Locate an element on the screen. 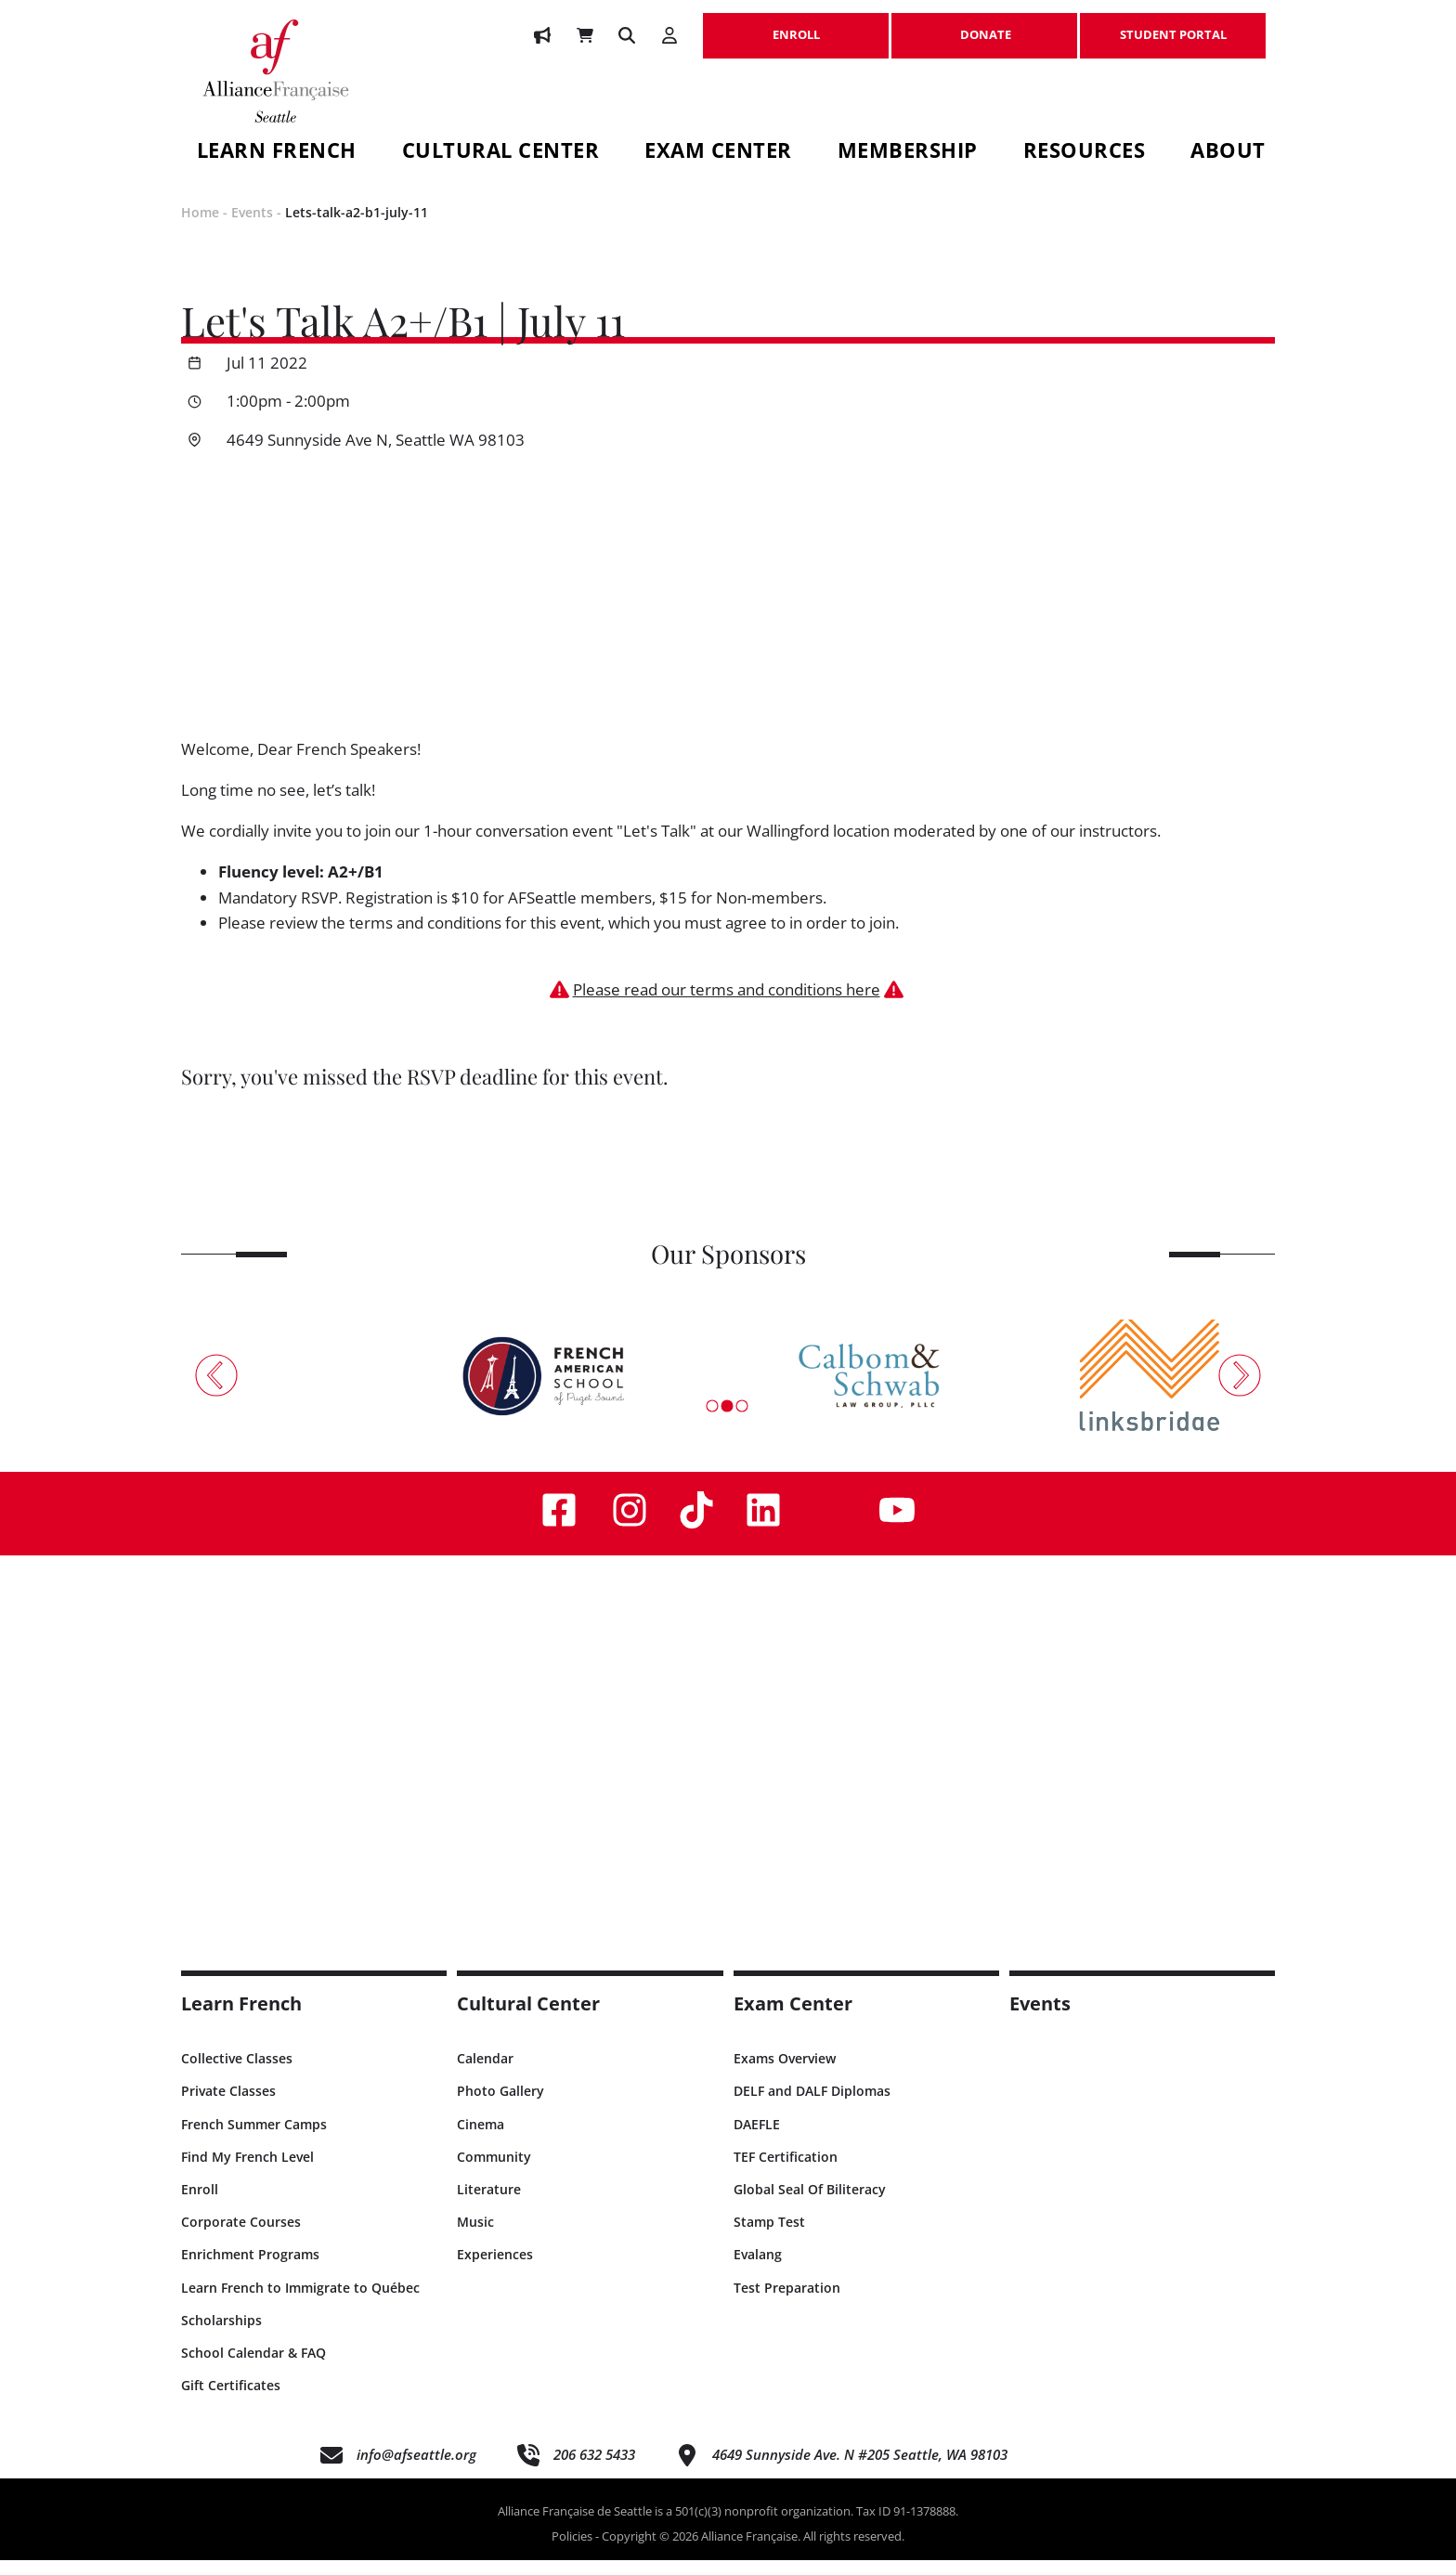  Cinema is located at coordinates (480, 2139).